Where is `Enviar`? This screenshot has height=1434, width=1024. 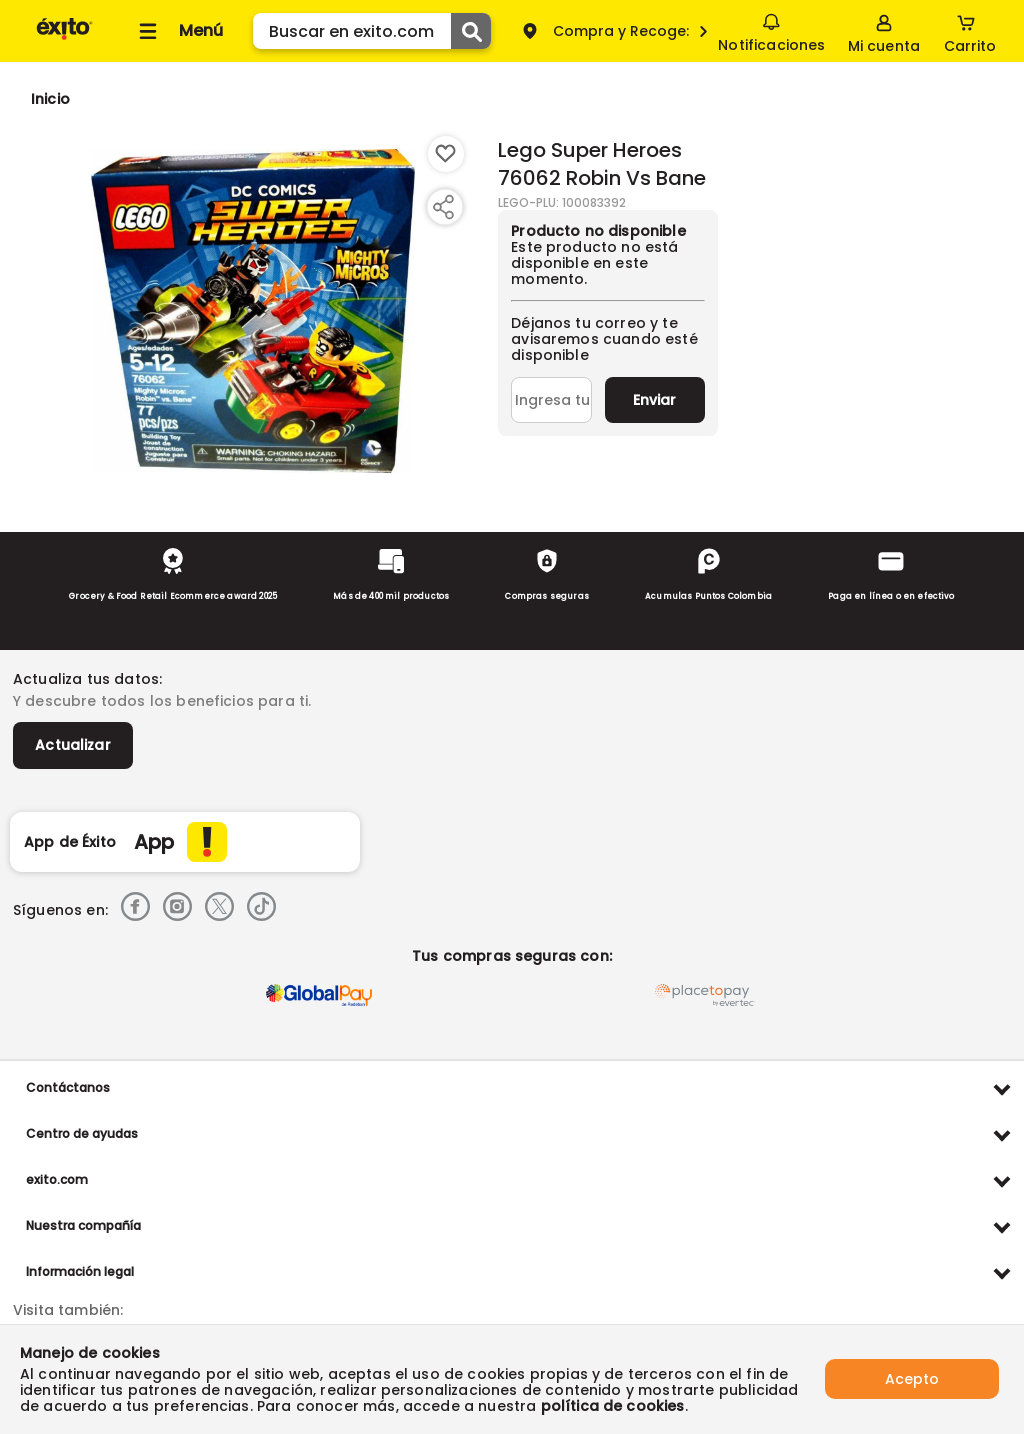 Enviar is located at coordinates (654, 400).